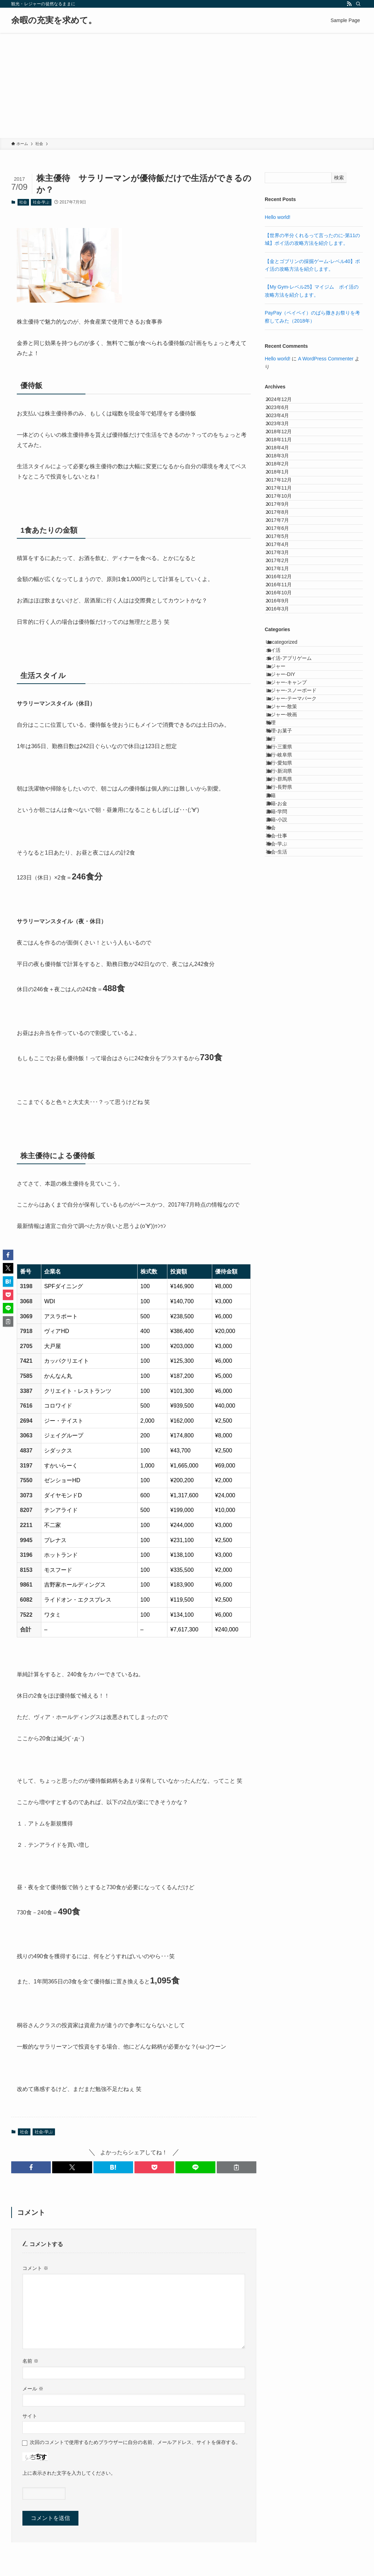  I want to click on 2023年3月, so click(284, 446).